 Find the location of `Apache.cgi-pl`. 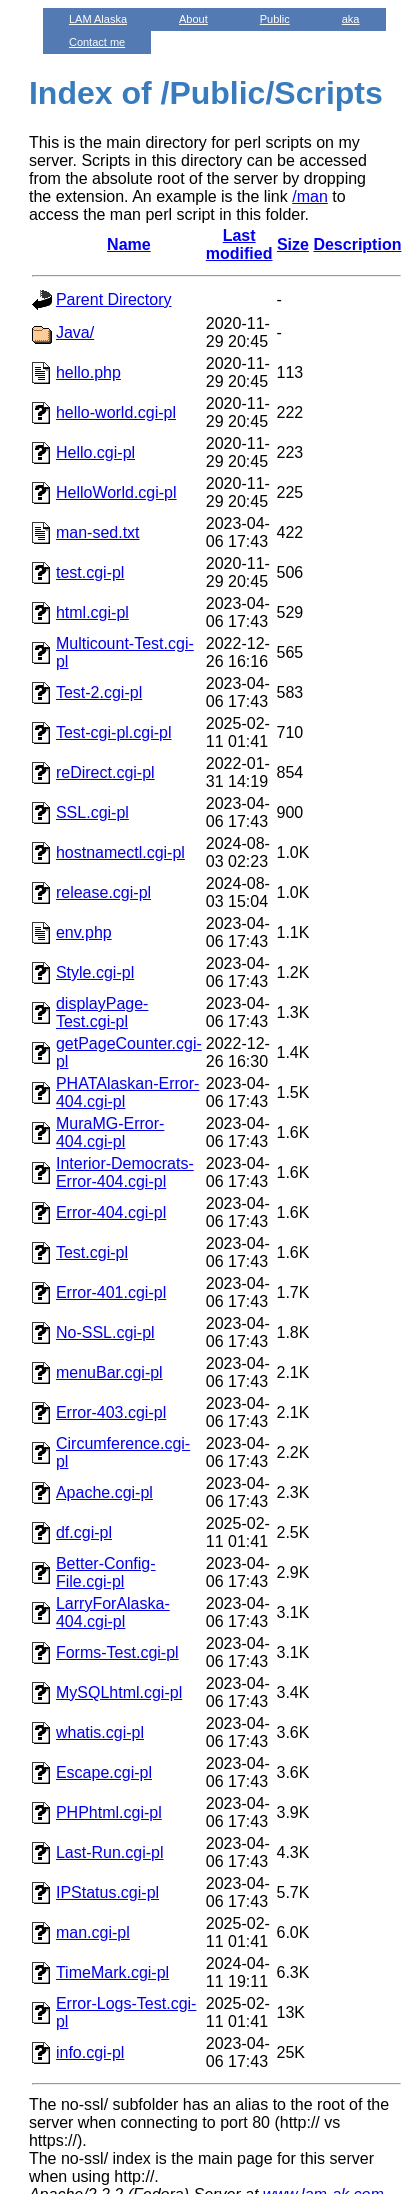

Apache.cgi-pl is located at coordinates (104, 1492).